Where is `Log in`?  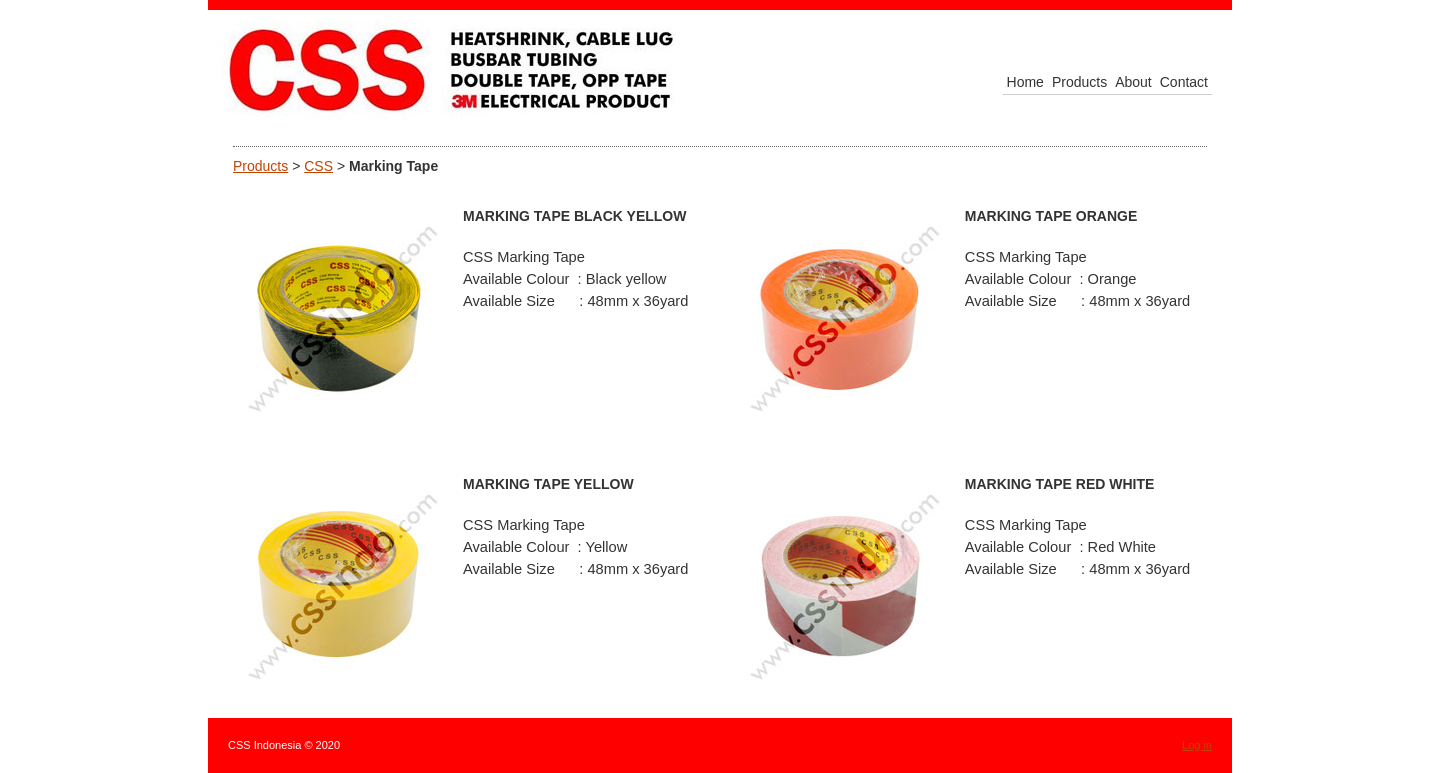
Log in is located at coordinates (1197, 745).